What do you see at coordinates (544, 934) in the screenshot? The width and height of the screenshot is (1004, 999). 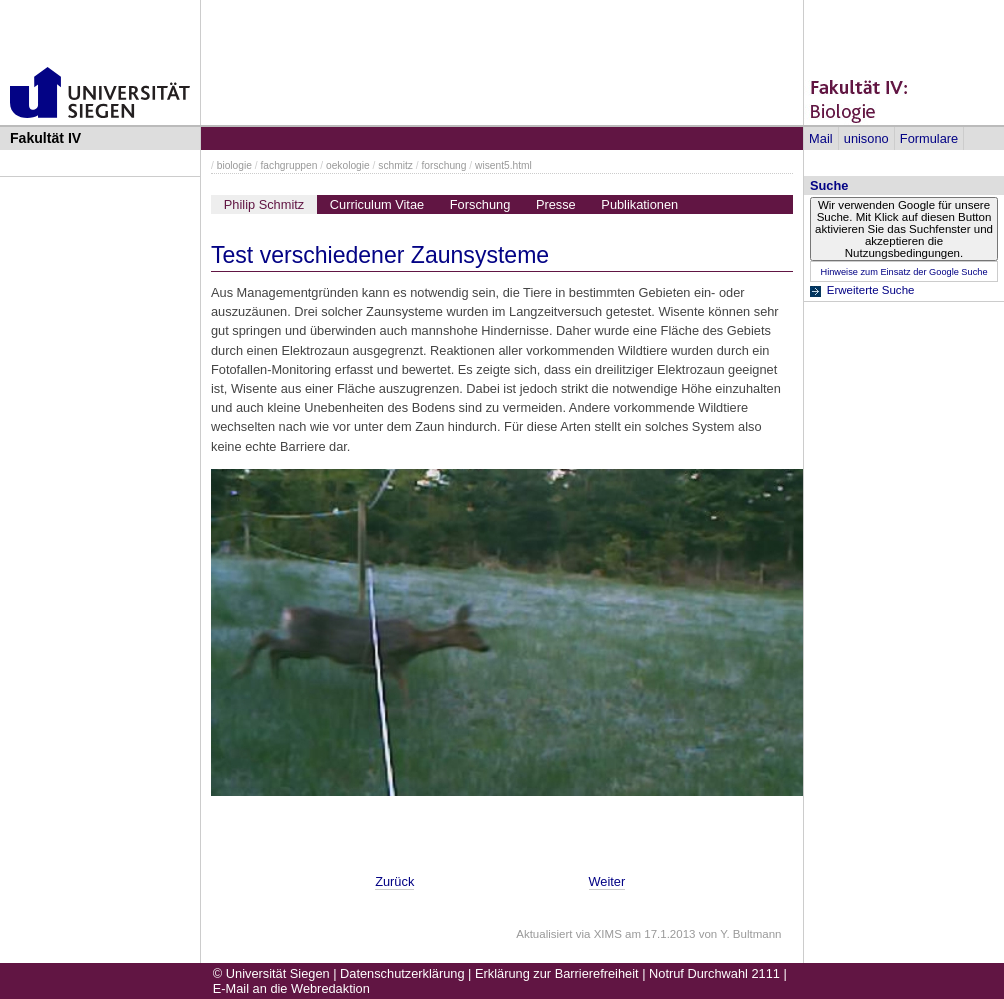 I see `Aktualisiert` at bounding box center [544, 934].